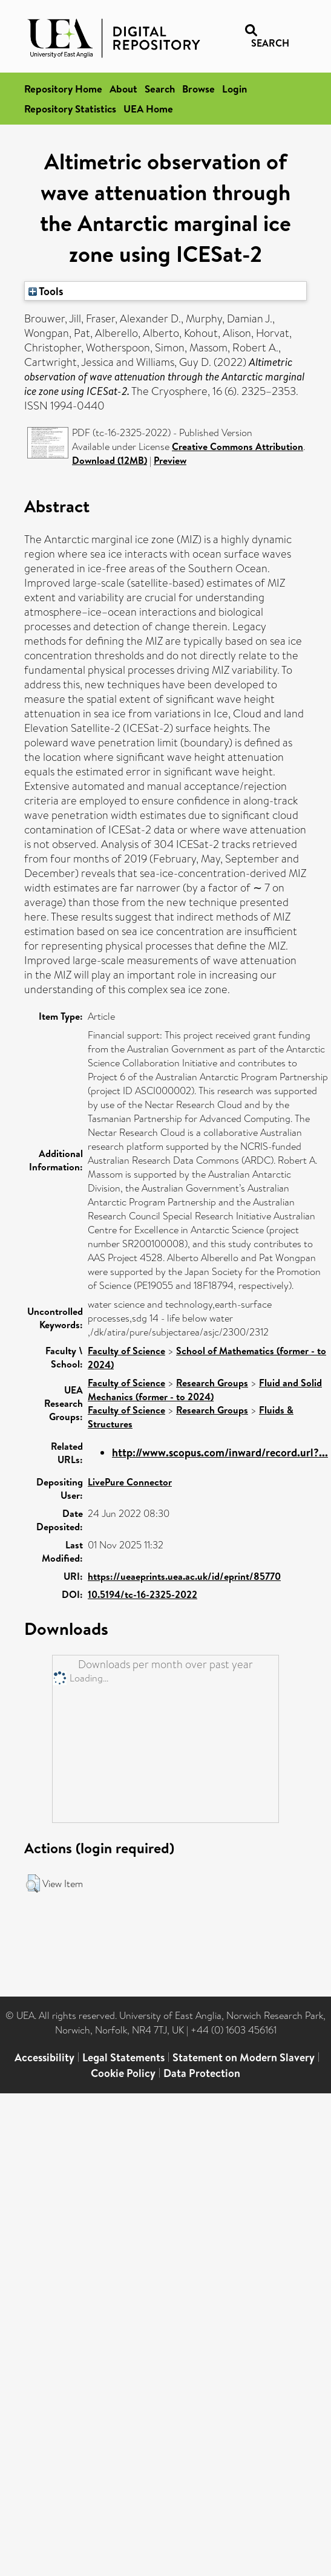 The image size is (331, 2576). What do you see at coordinates (109, 460) in the screenshot?
I see `Download (12MB)` at bounding box center [109, 460].